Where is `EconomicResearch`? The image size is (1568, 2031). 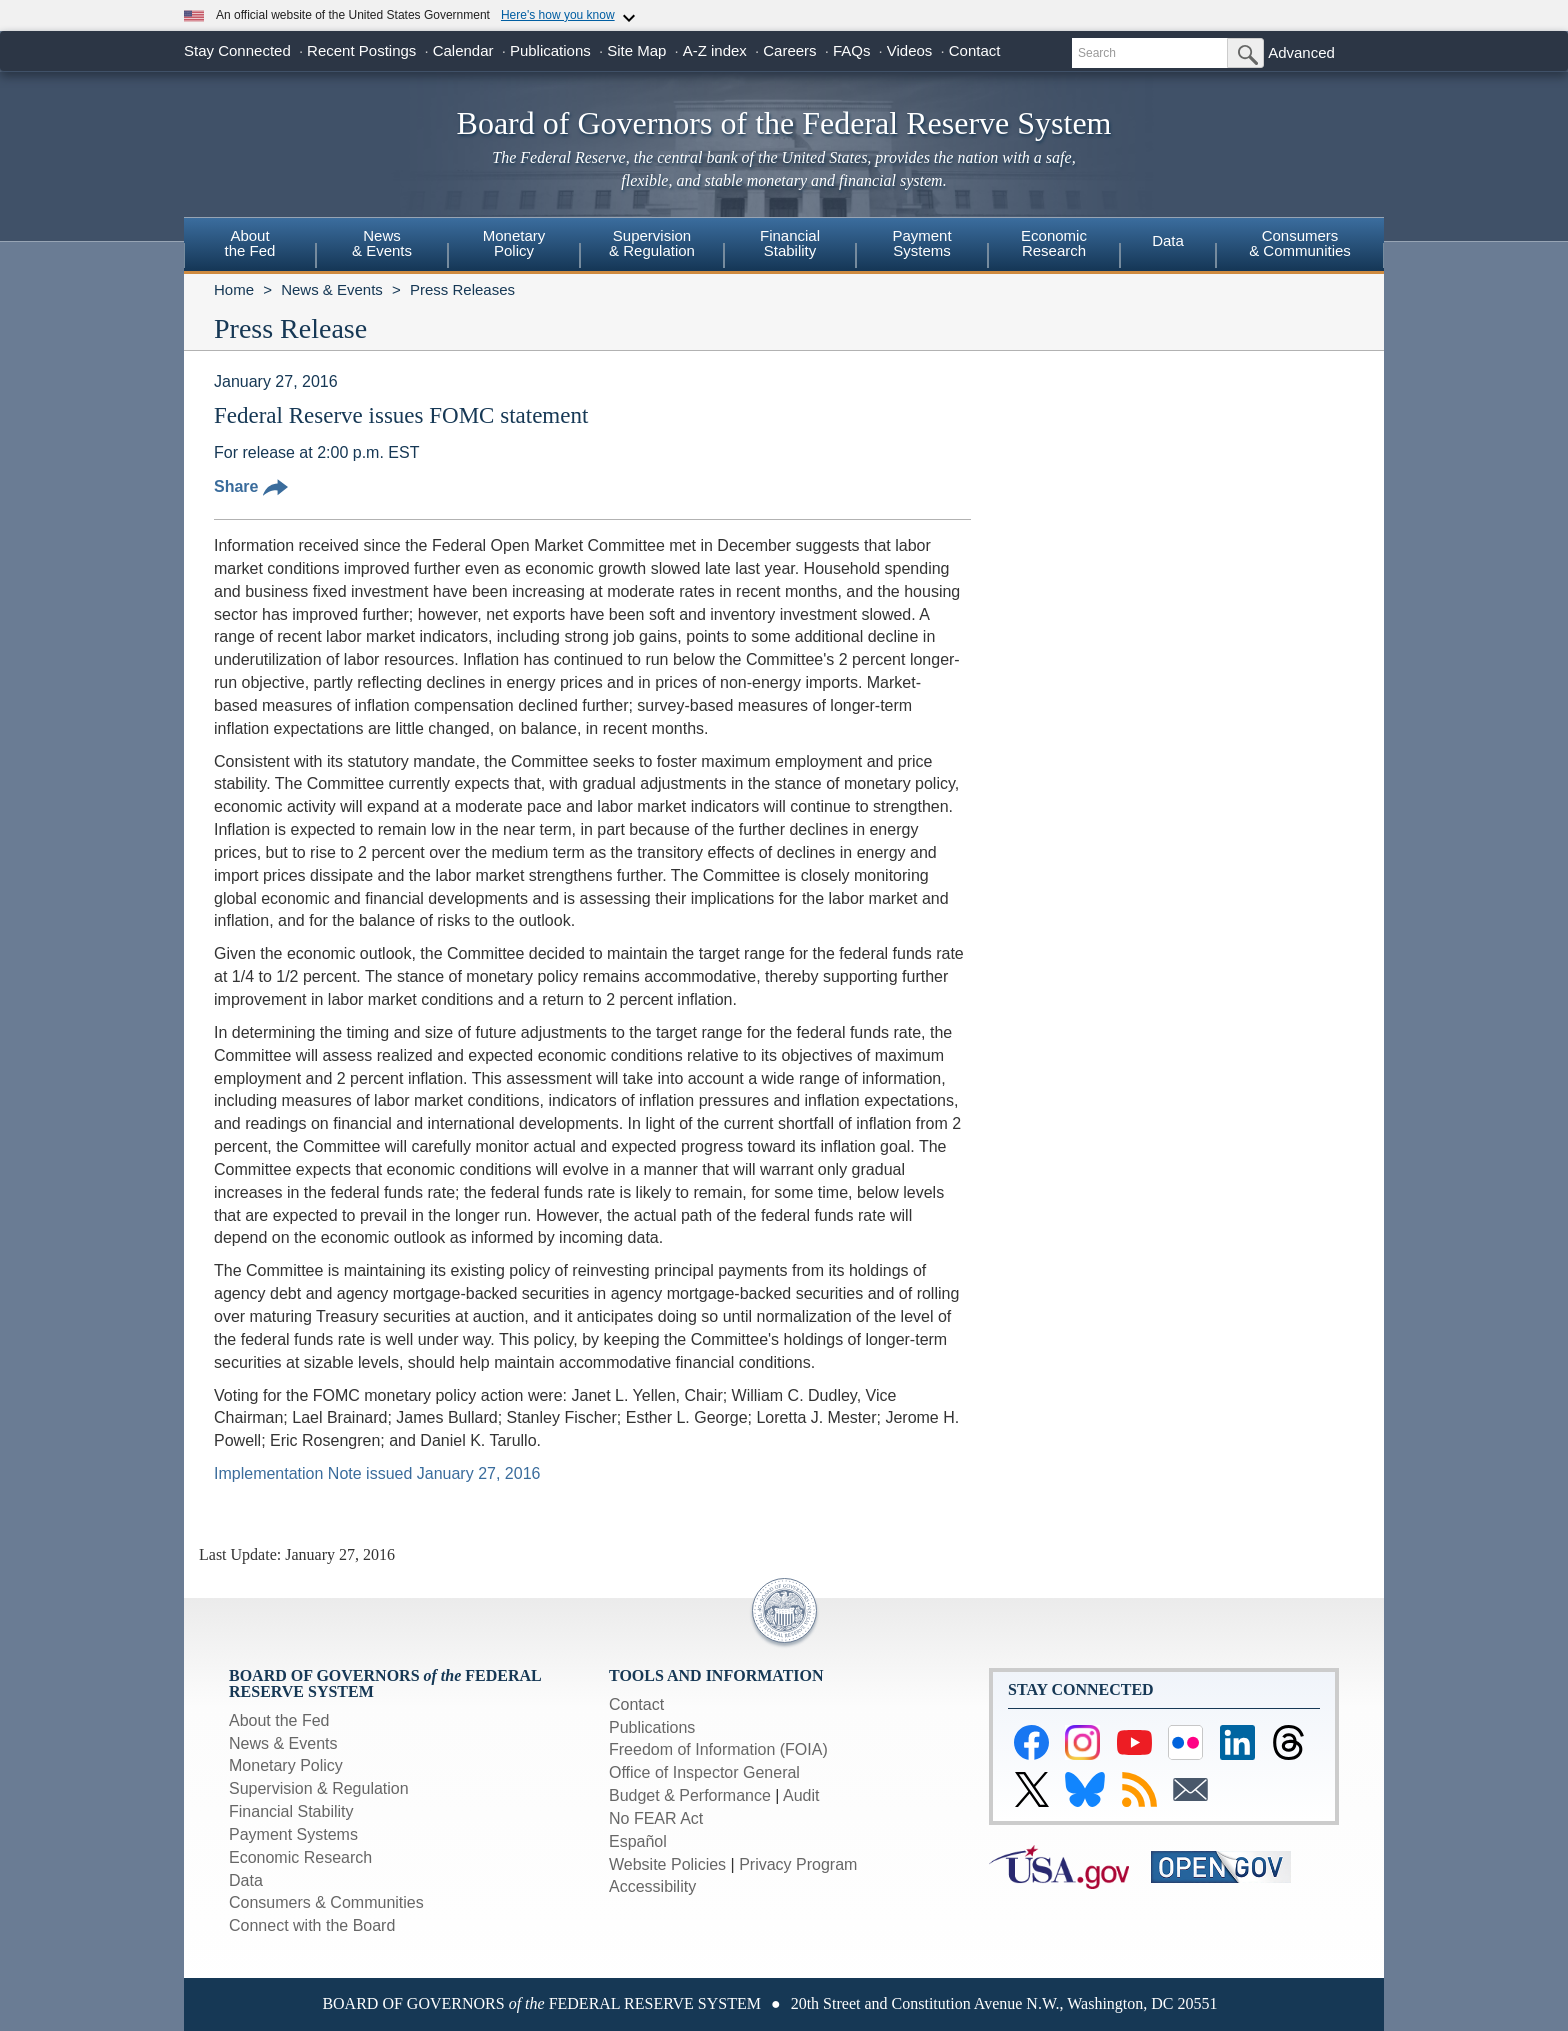
EconomicResearch is located at coordinates (1054, 243).